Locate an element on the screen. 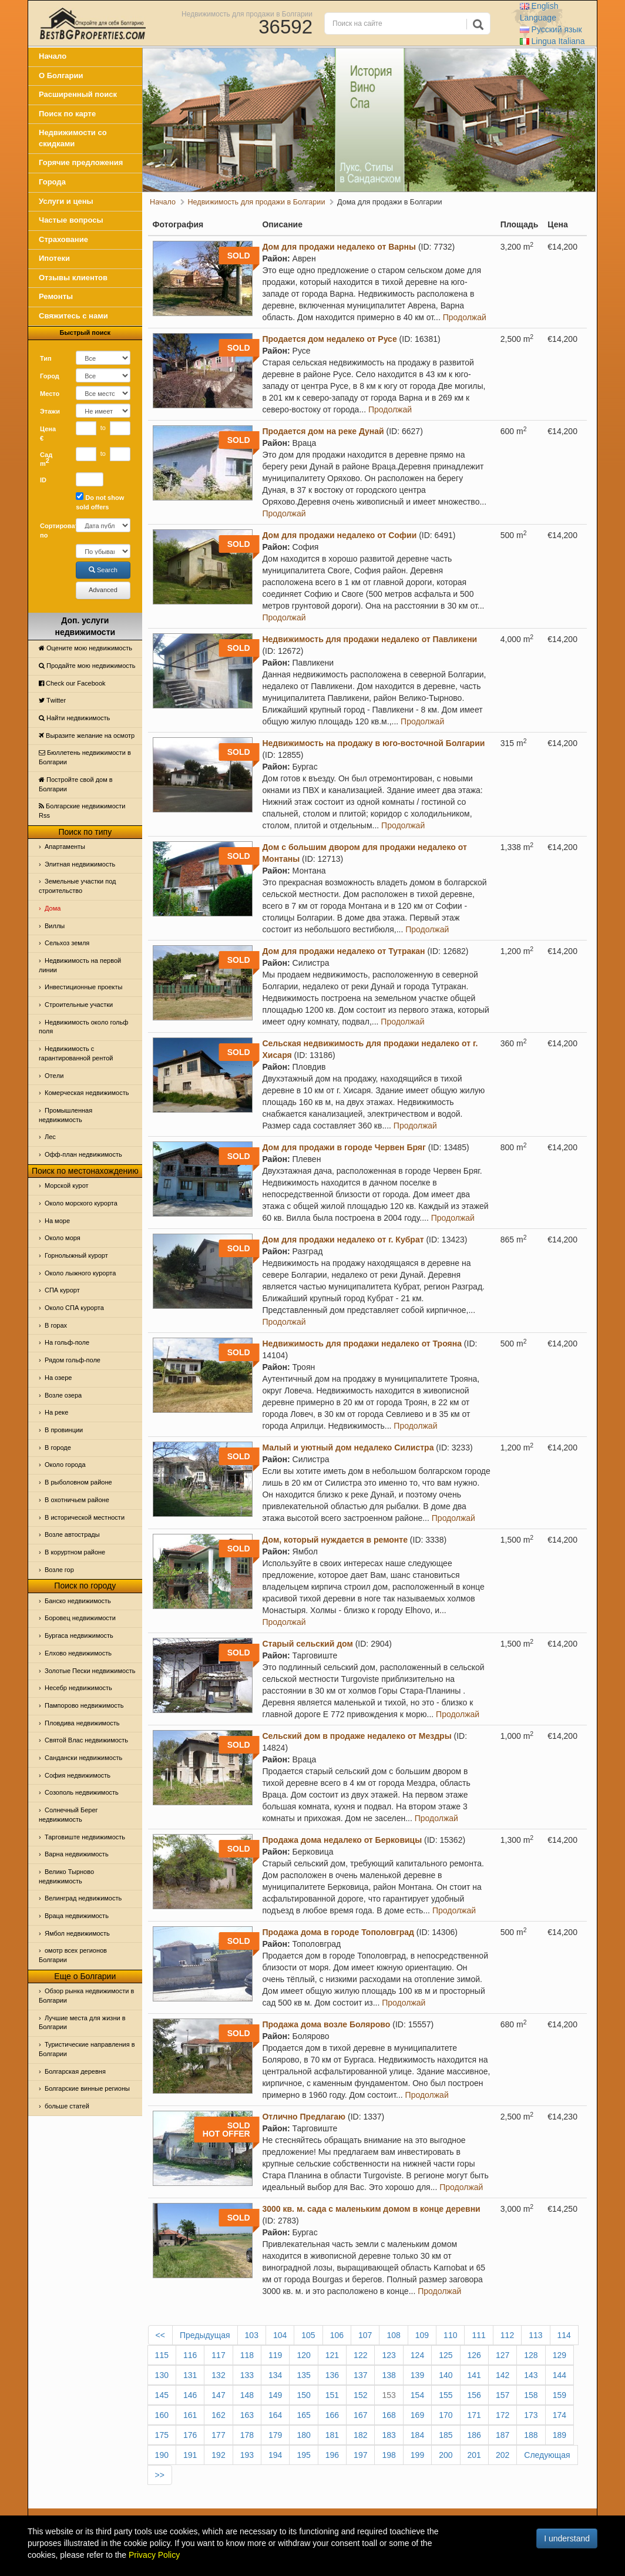 This screenshot has height=2576, width=625. Предыдущая is located at coordinates (205, 2335).